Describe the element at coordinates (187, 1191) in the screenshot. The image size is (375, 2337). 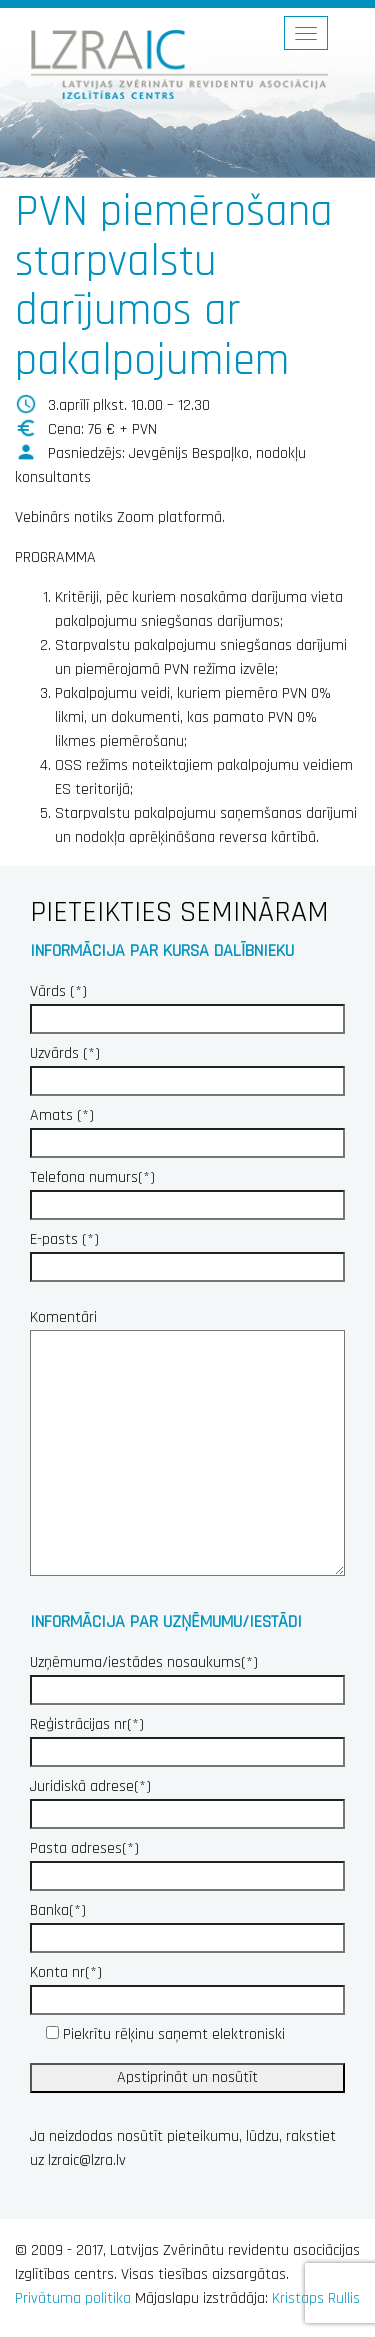
I see `Telefona numurs(*)` at that location.